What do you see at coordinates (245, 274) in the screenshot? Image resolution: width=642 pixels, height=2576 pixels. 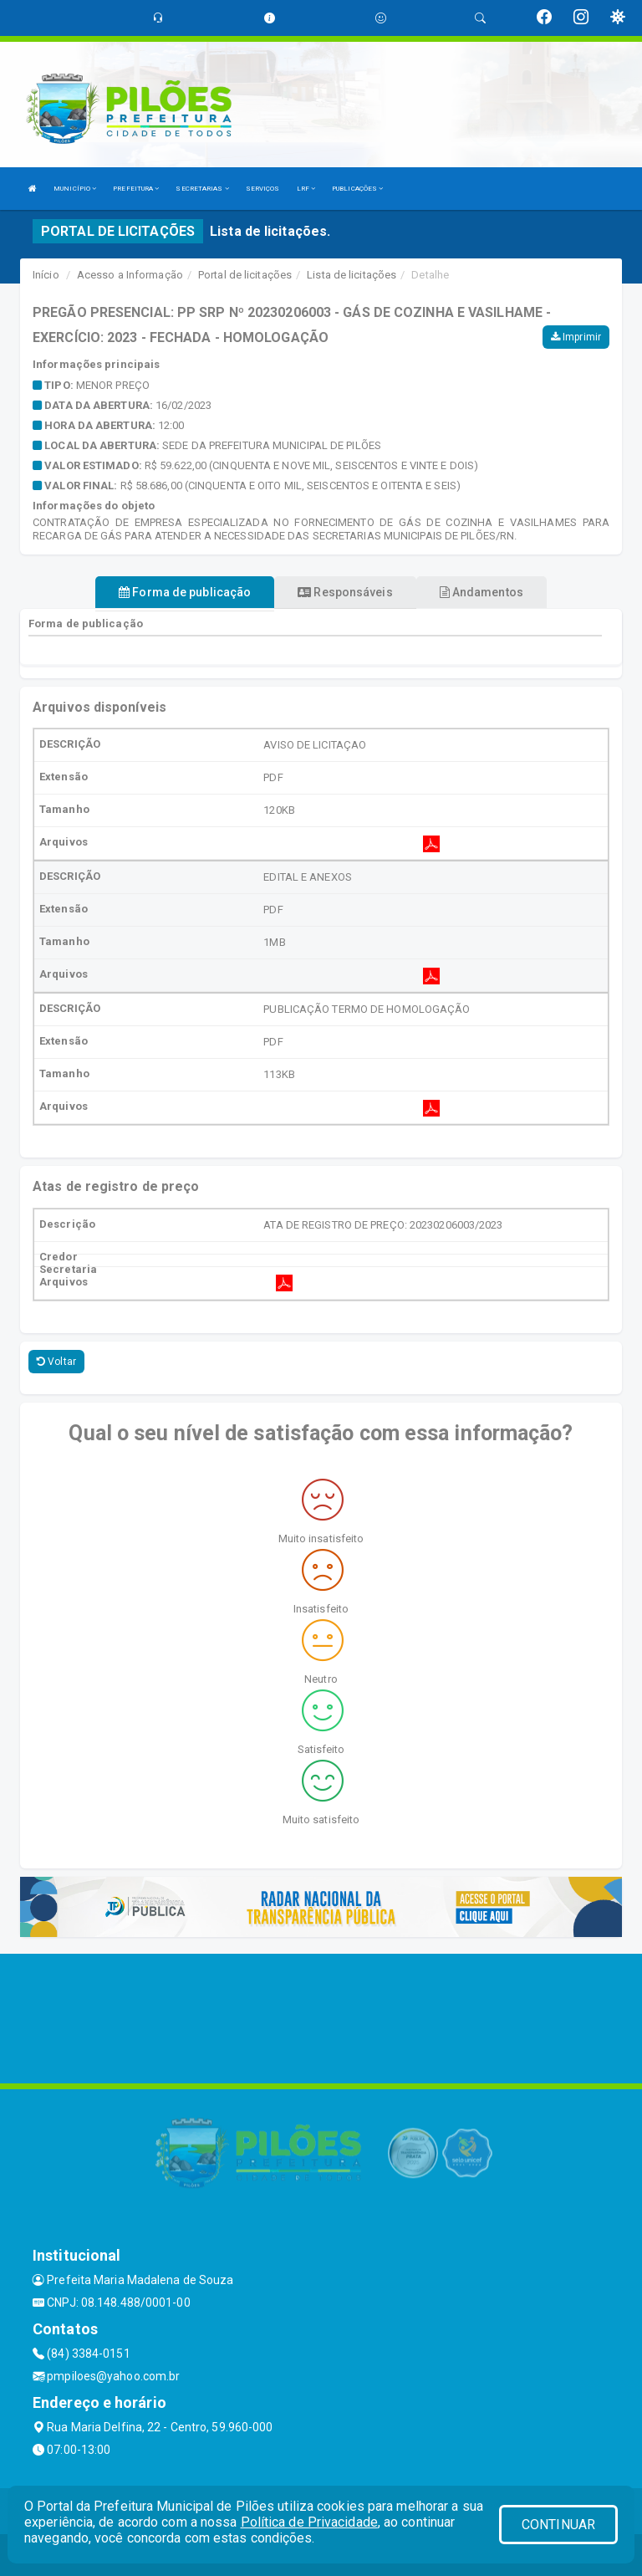 I see `Portal de licitações` at bounding box center [245, 274].